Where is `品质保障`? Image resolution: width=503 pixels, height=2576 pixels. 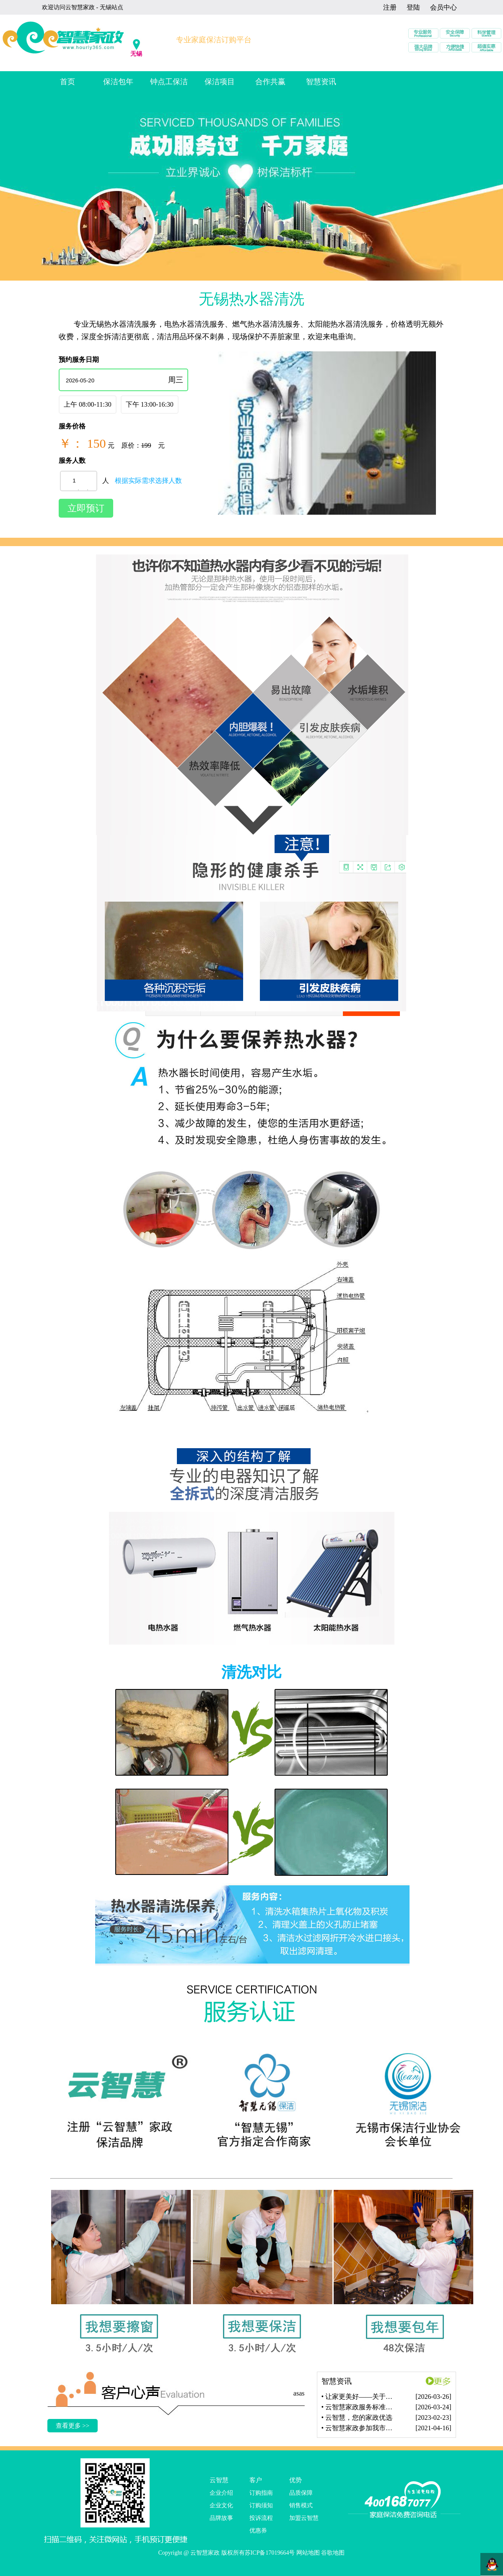
品质保障 is located at coordinates (301, 2493).